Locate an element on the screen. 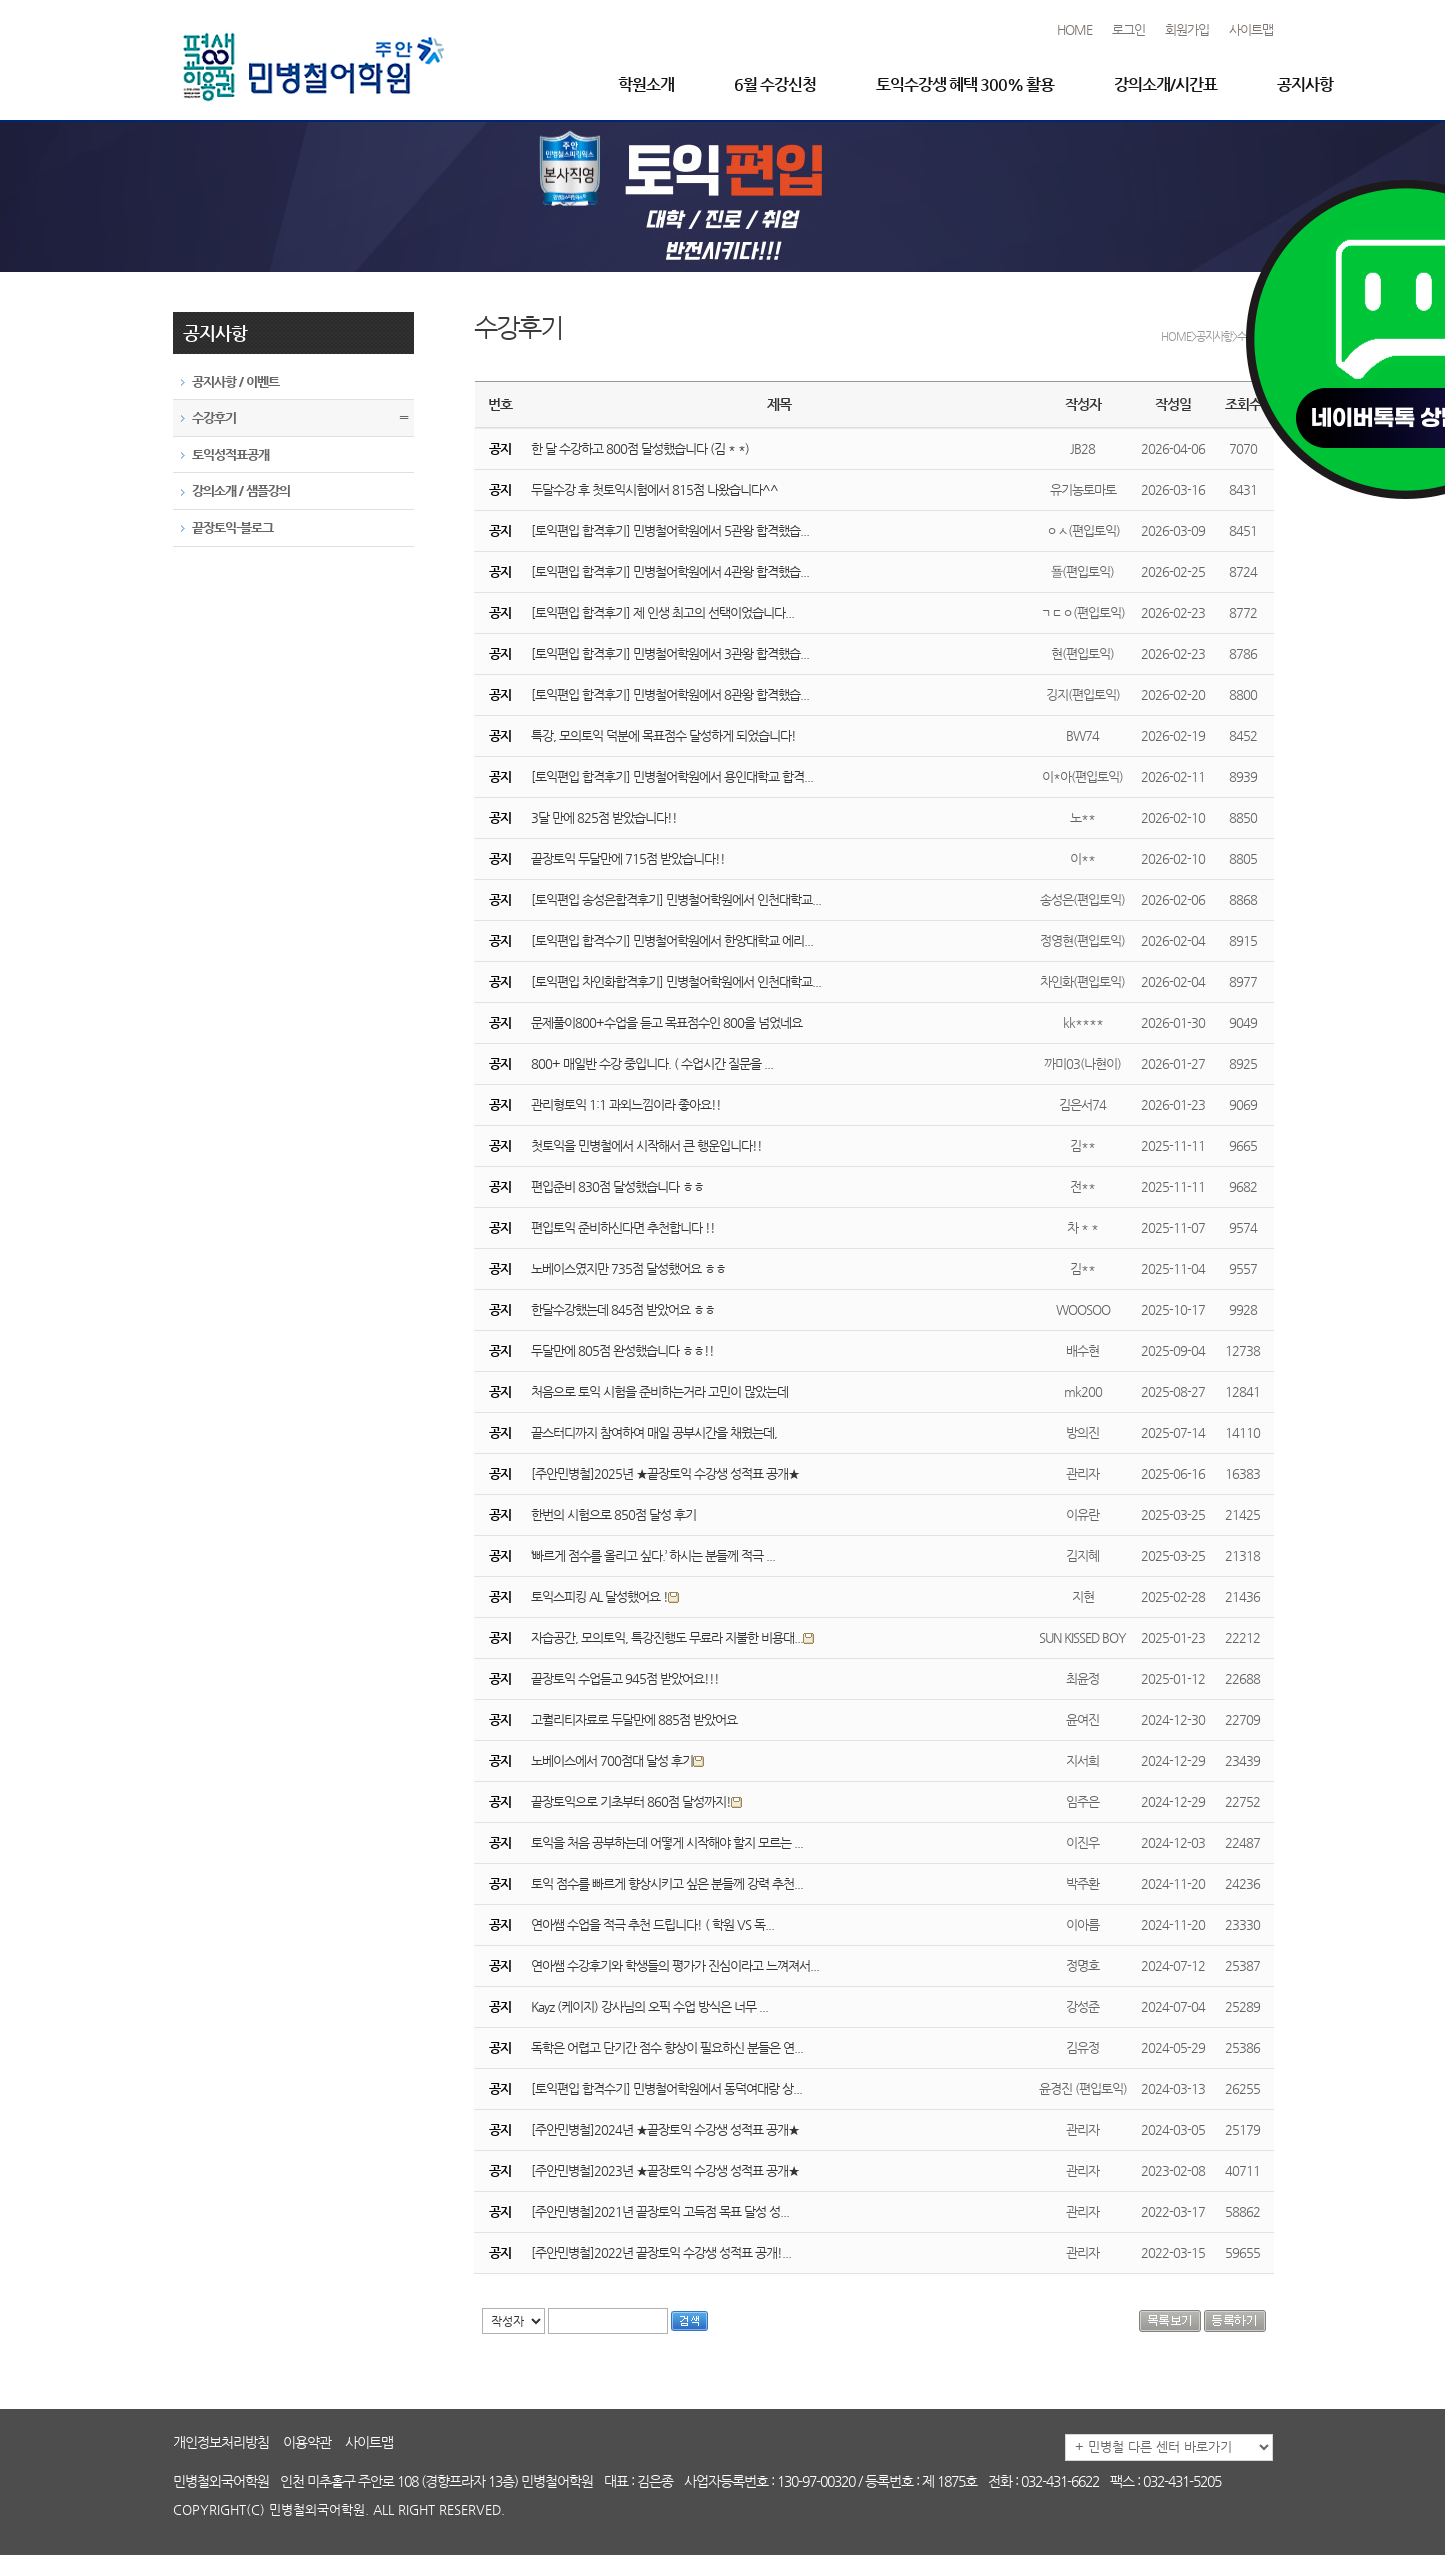 This screenshot has width=1445, height=2555. 한번의 시험으로 850점 달성 후기 is located at coordinates (613, 1514).